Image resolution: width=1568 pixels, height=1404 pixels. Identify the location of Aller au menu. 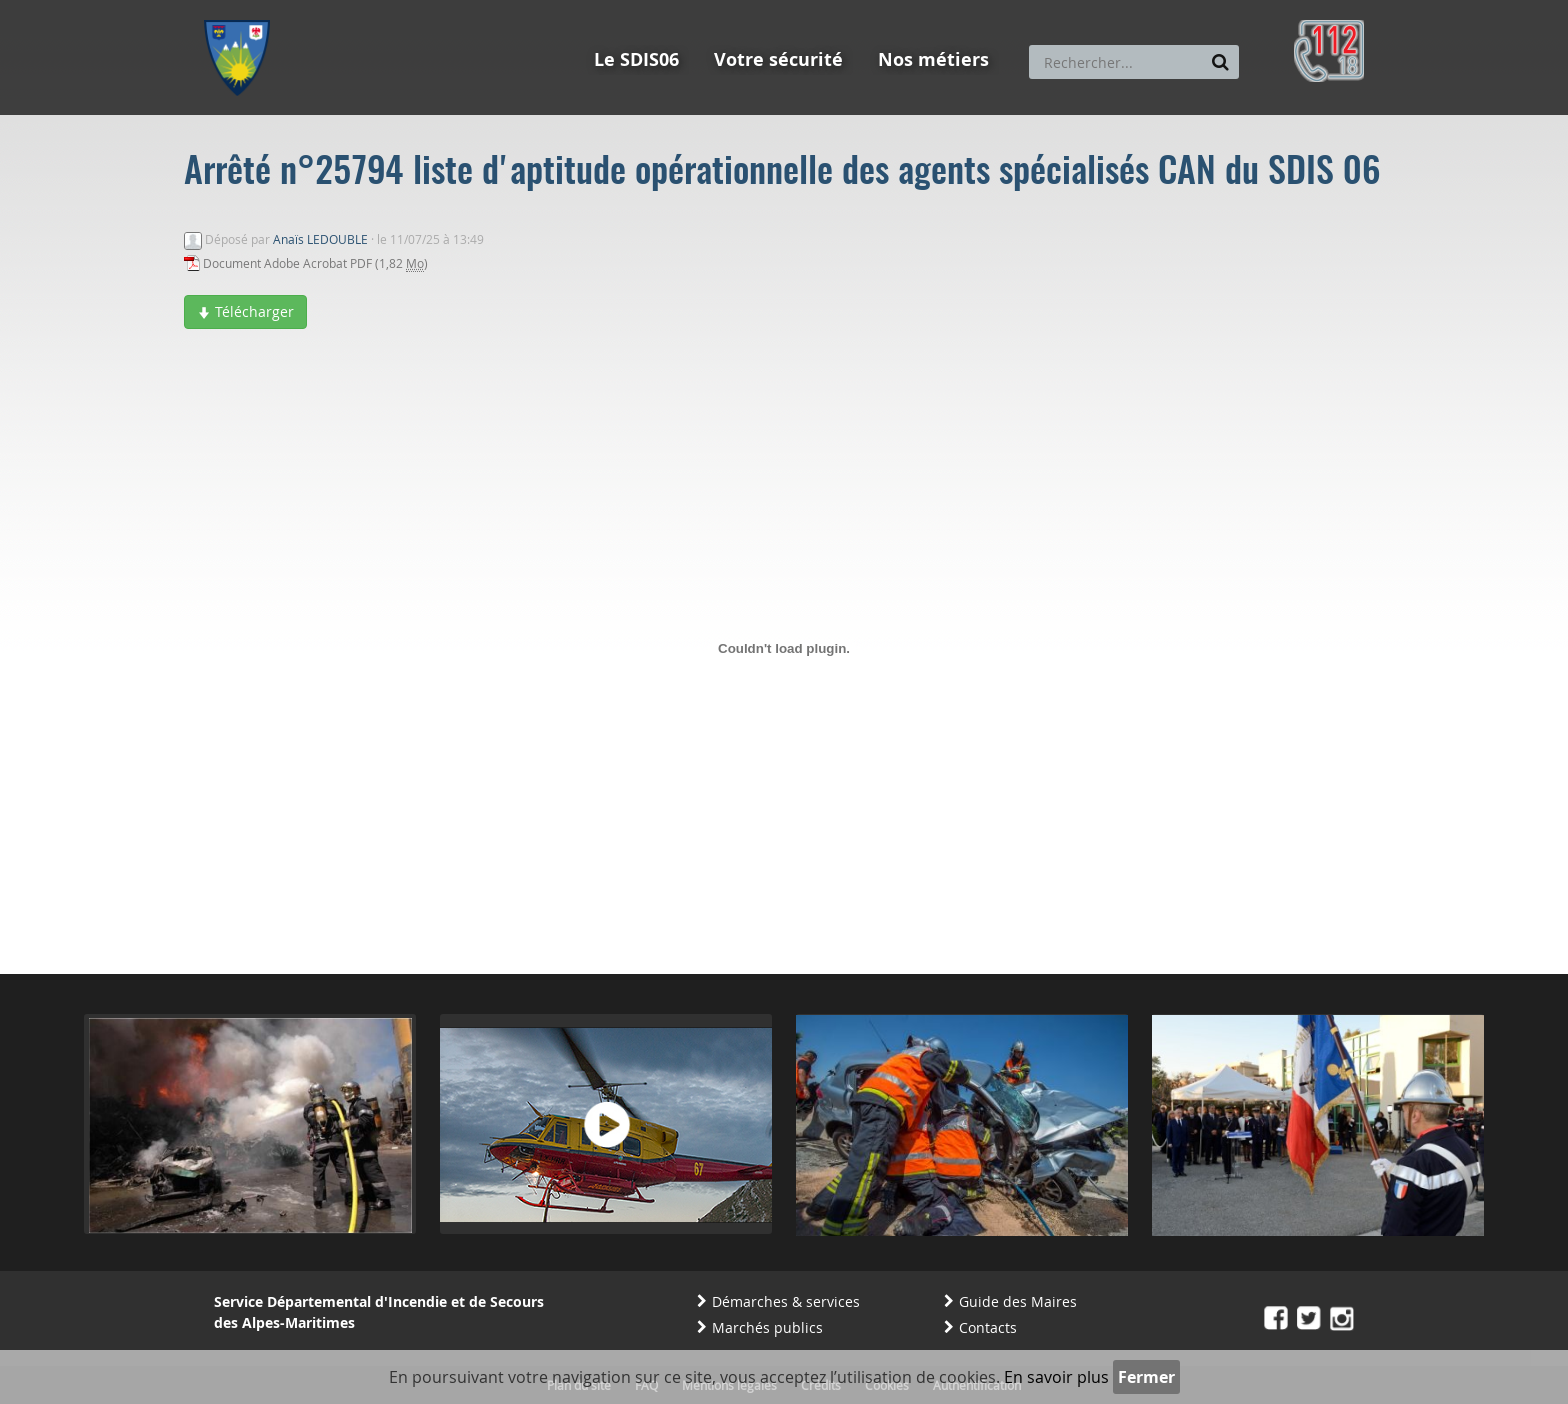
(243, 9).